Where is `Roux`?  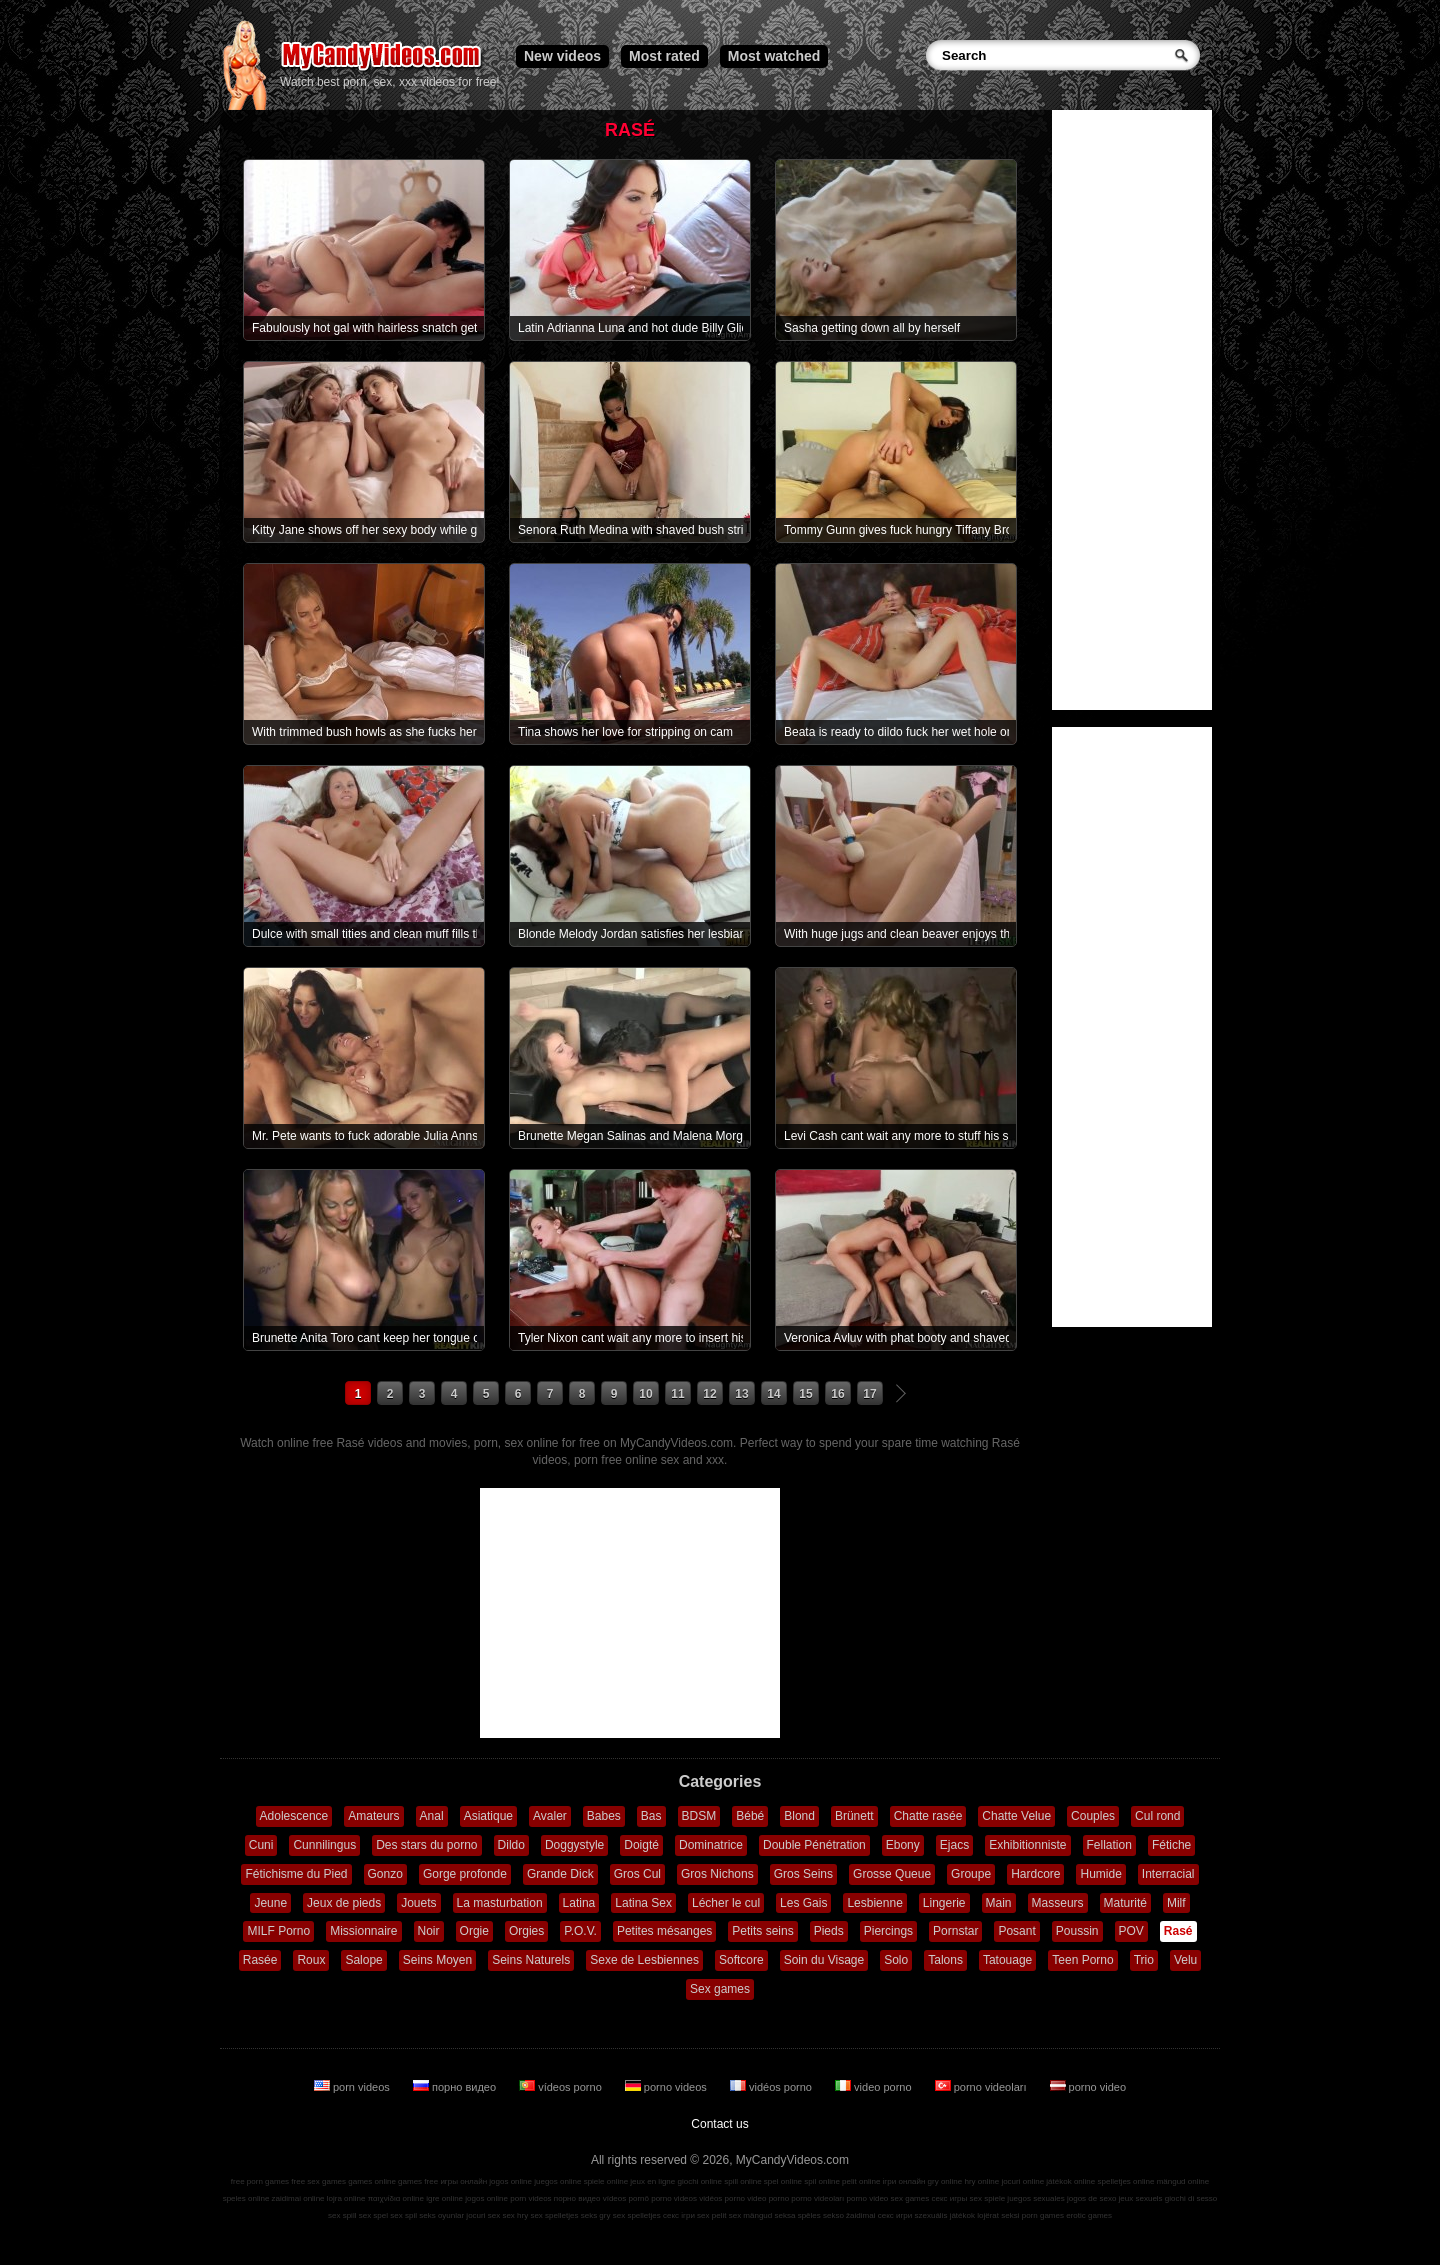
Roux is located at coordinates (311, 1960).